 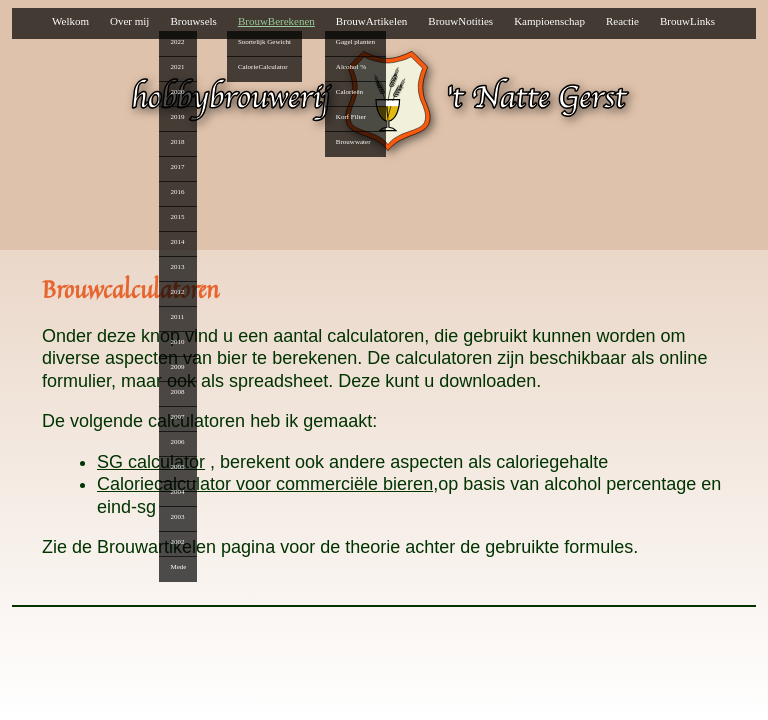 I want to click on Kampioenschap, so click(x=549, y=21).